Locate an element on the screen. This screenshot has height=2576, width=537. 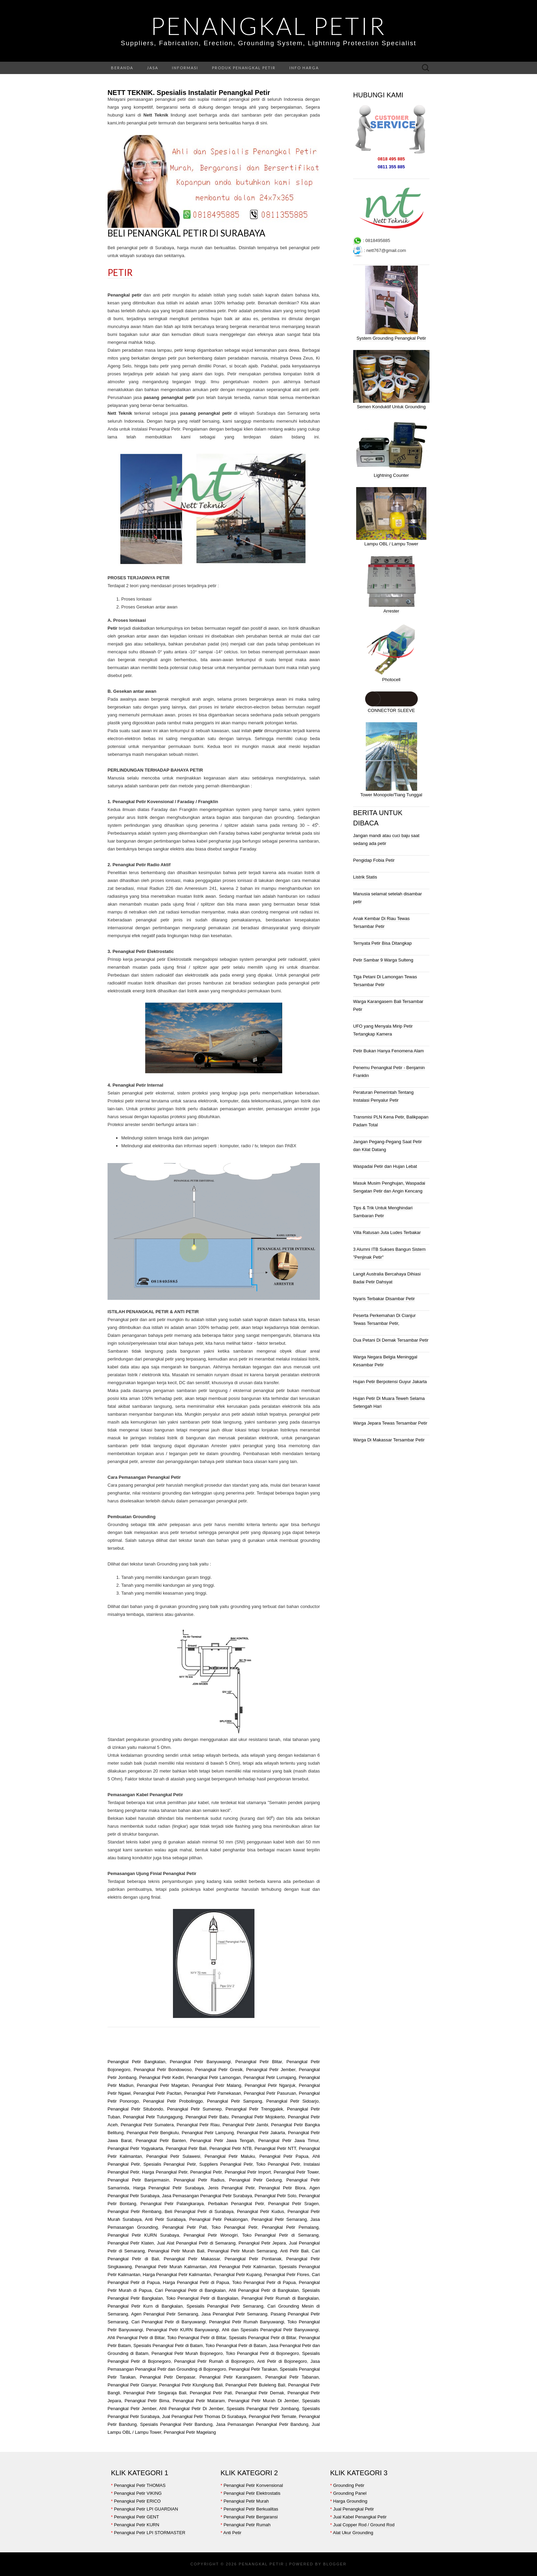
Penangkal Petir Solo is located at coordinates (275, 2195).